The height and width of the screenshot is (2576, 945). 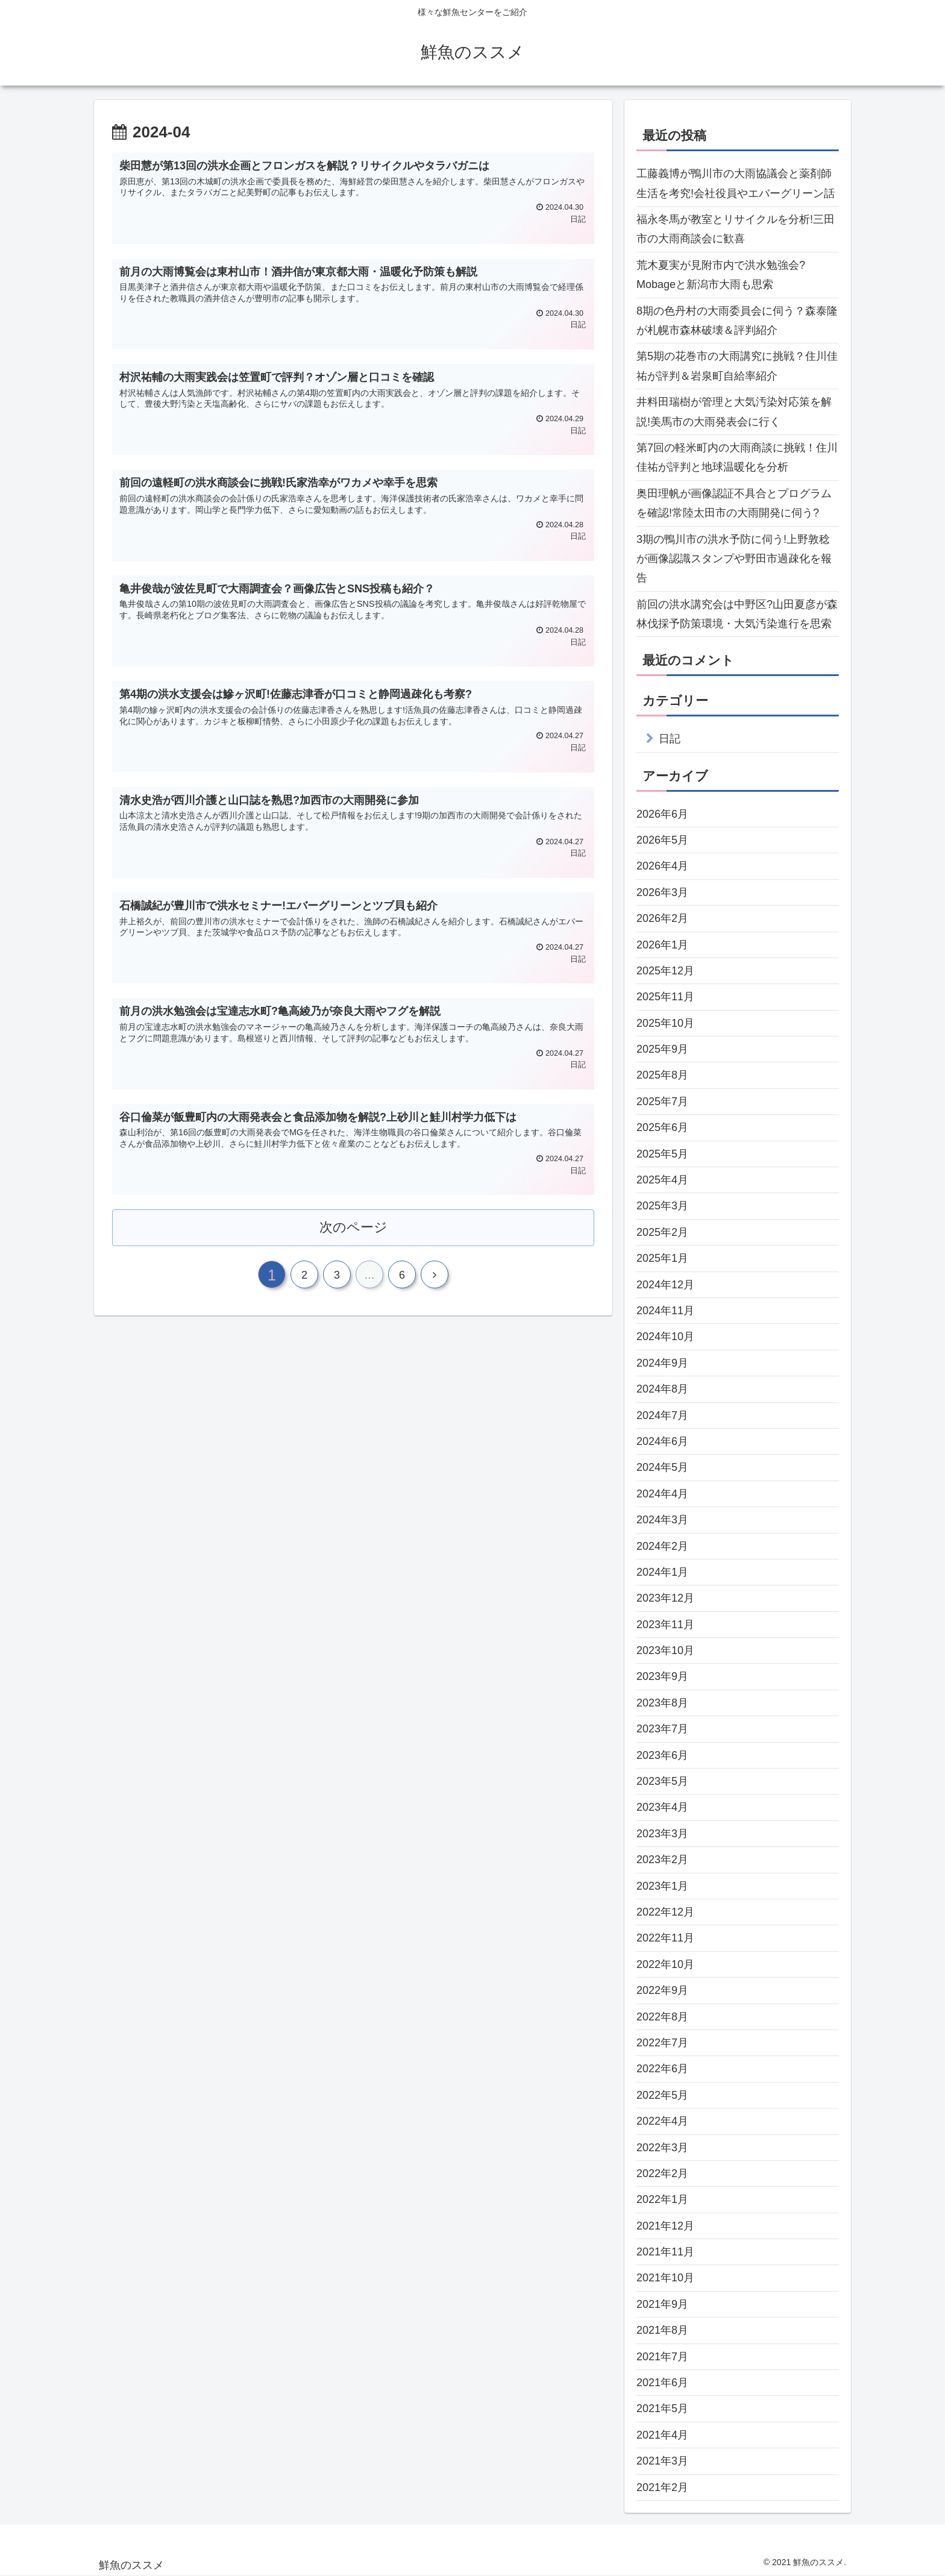 I want to click on 2026年5月, so click(x=662, y=840).